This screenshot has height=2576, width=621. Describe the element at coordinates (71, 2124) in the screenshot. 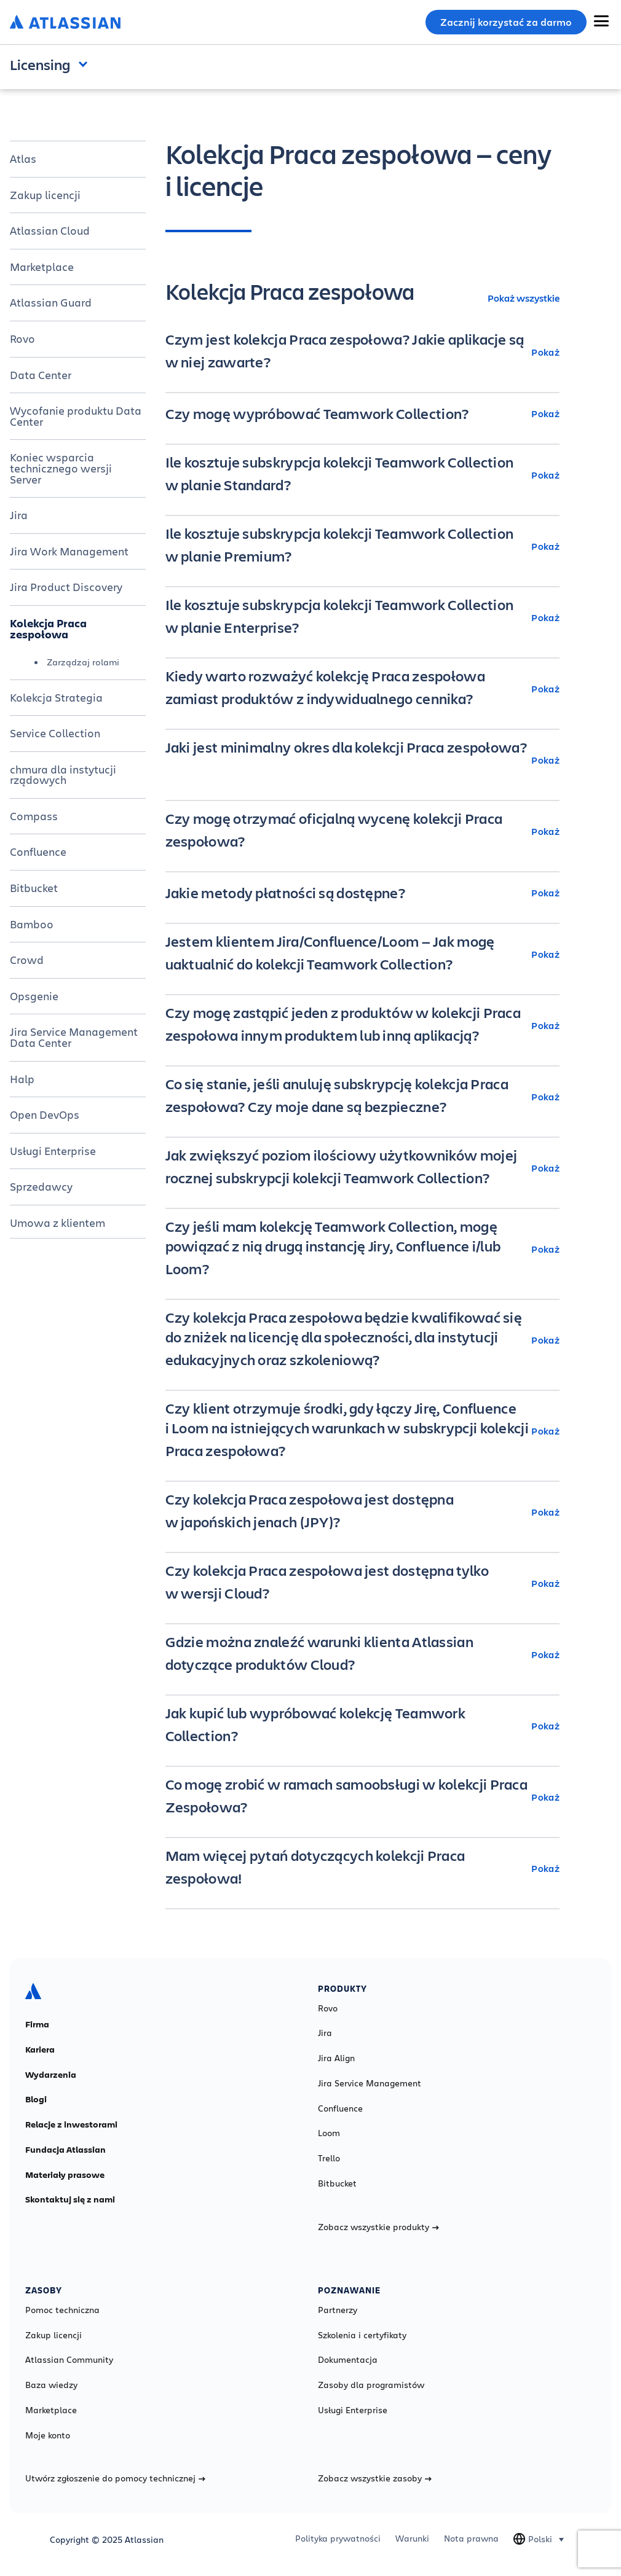

I see `Relacje z inwestorami` at that location.